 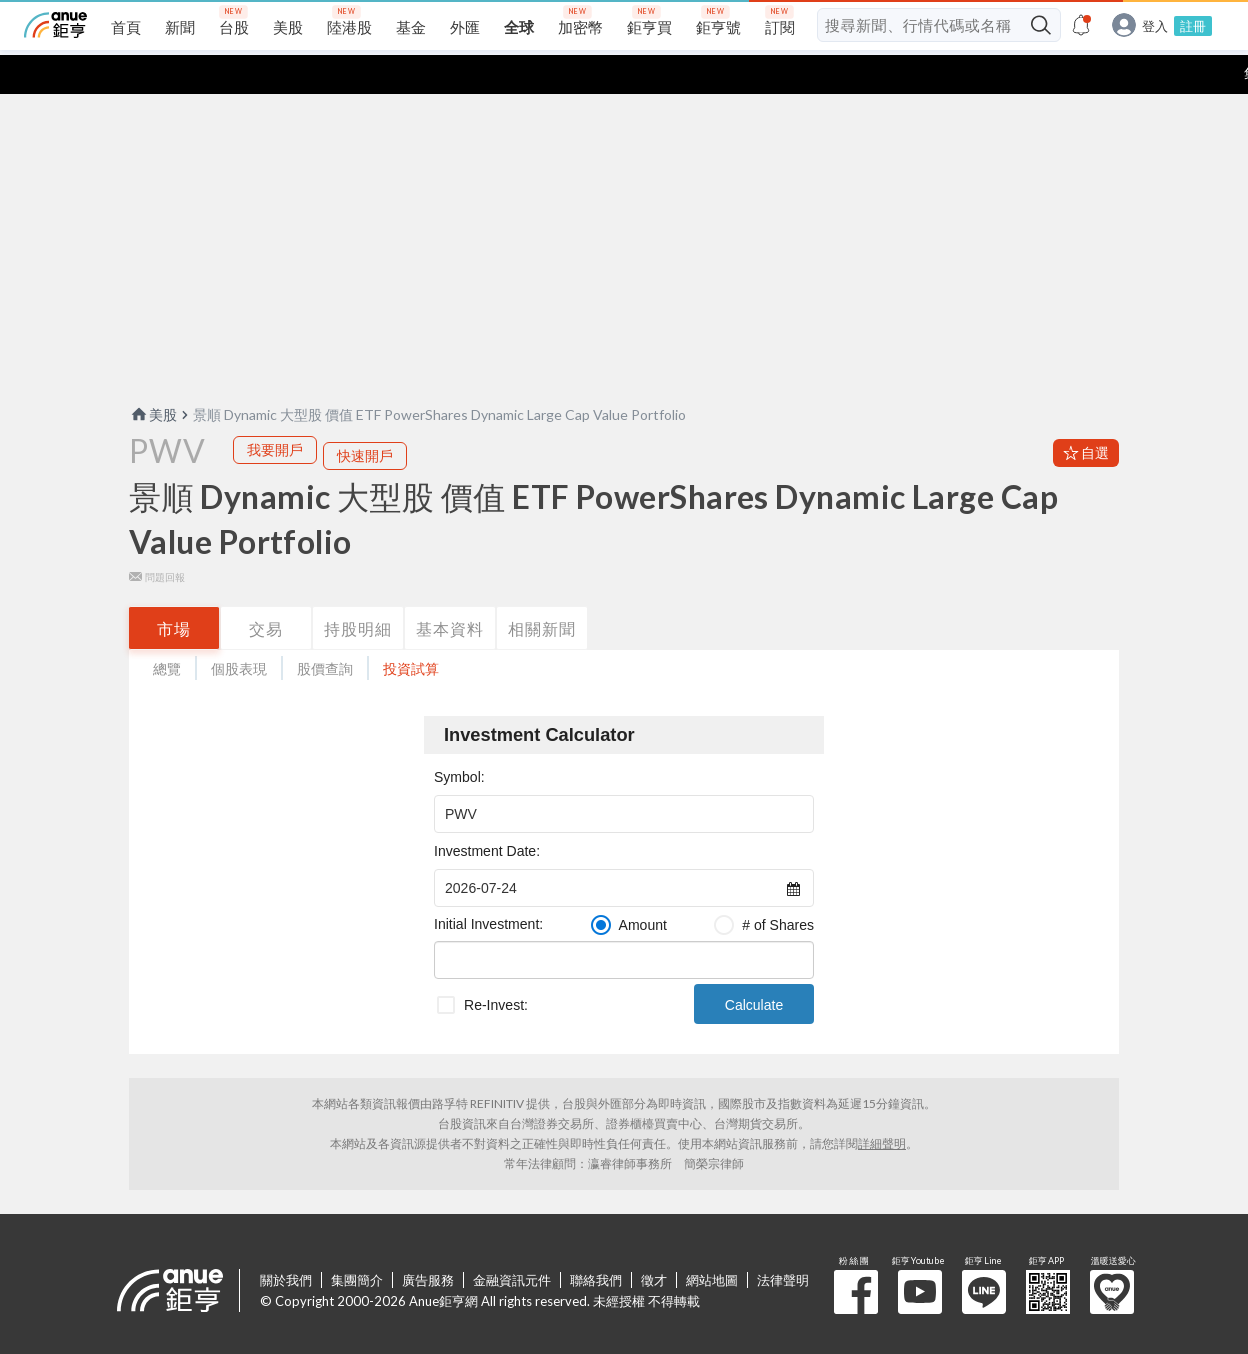 I want to click on 交易, so click(x=266, y=589).